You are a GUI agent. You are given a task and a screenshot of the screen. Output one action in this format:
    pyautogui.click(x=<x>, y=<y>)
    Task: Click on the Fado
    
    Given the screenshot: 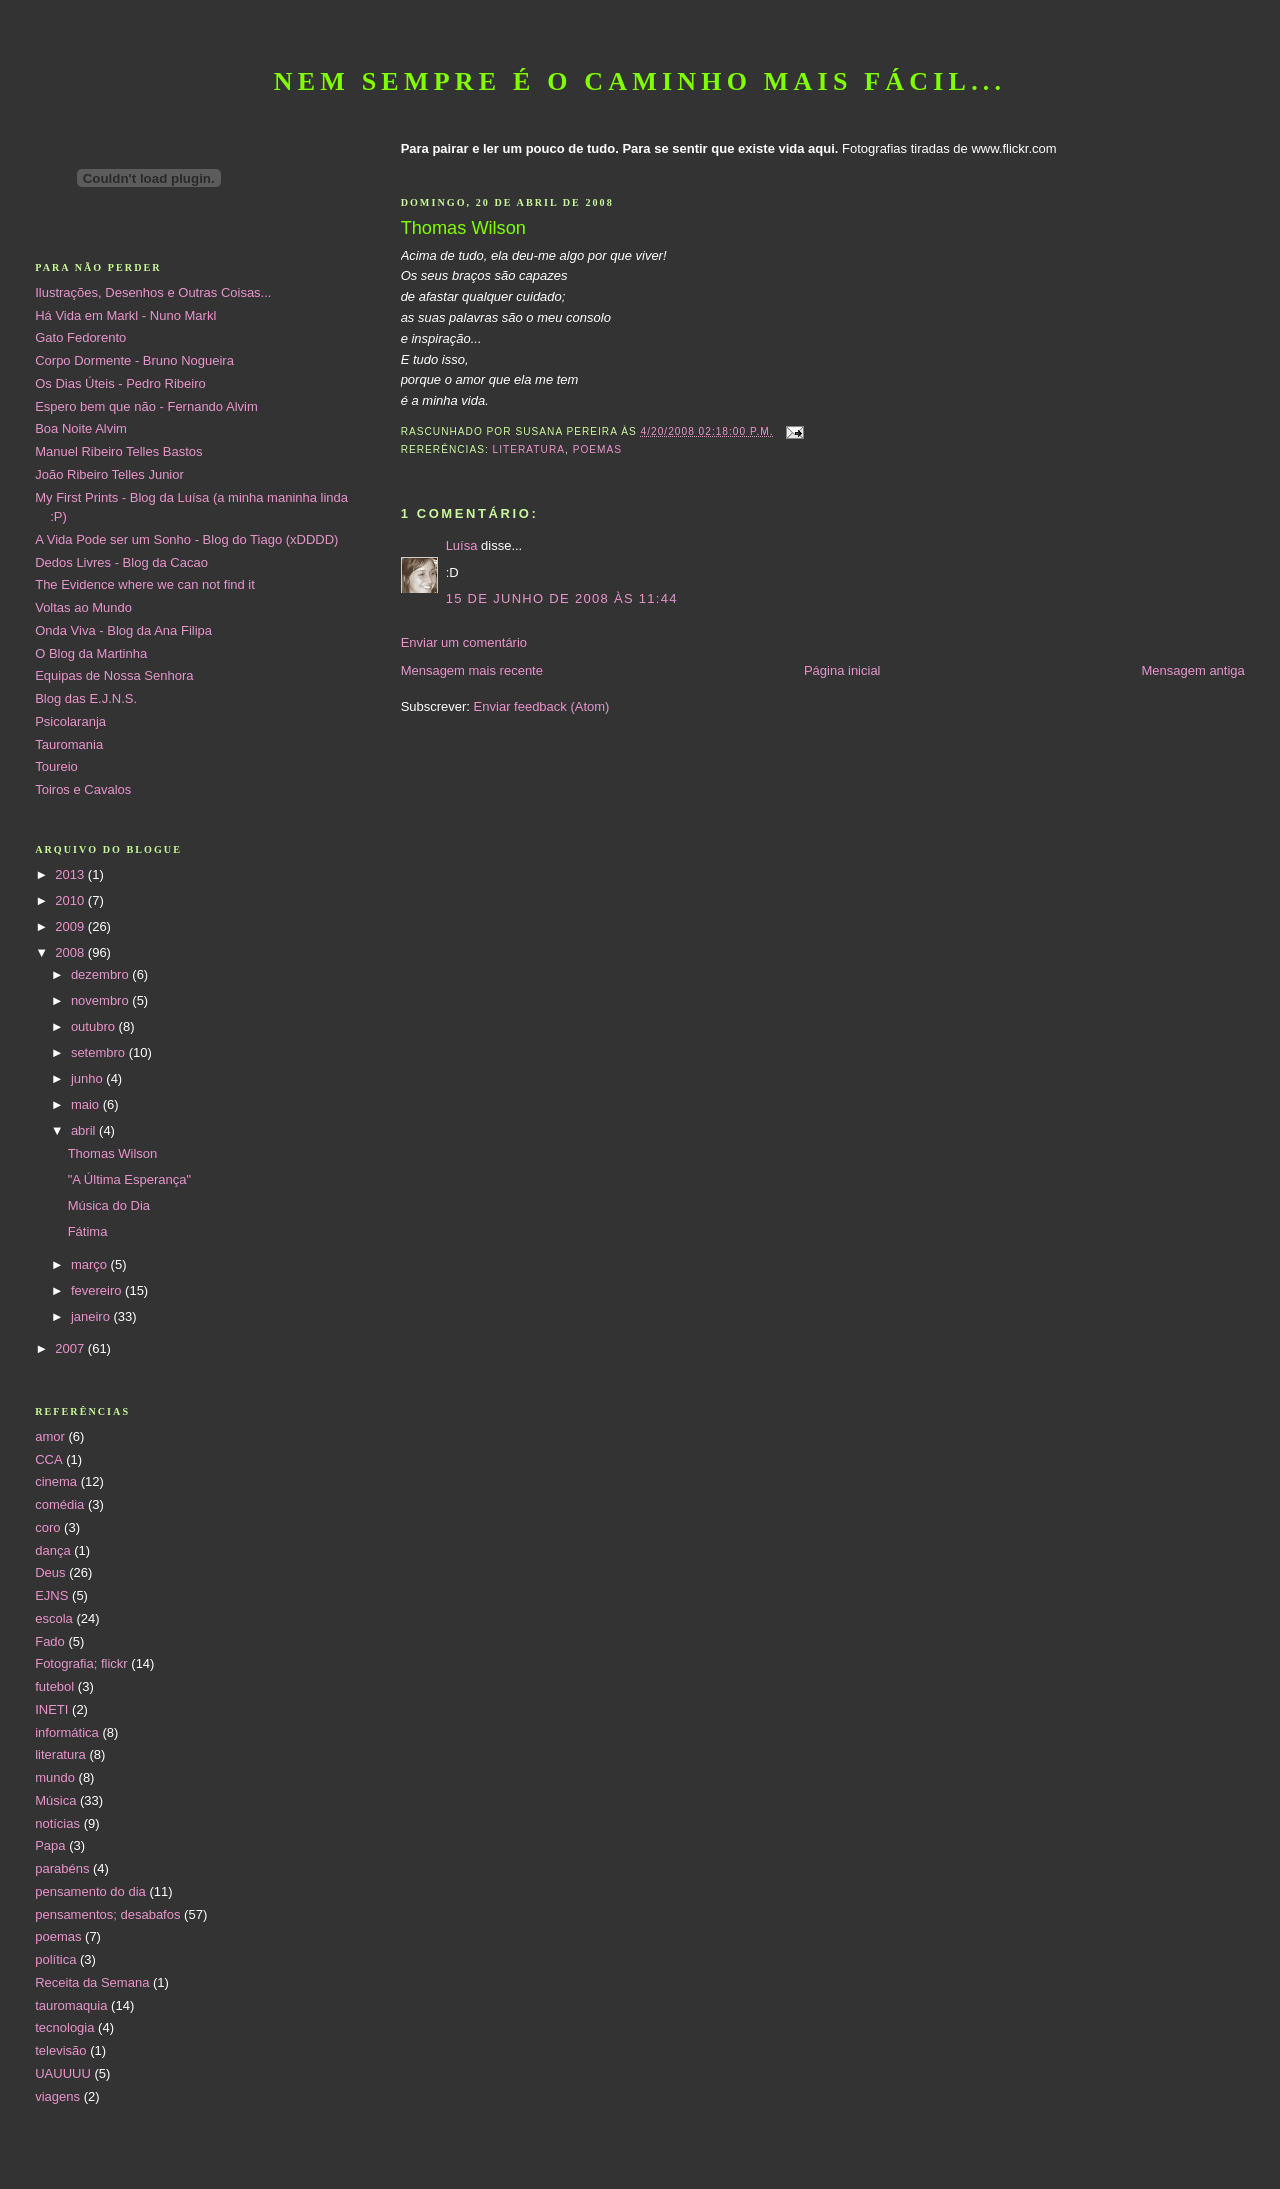 What is the action you would take?
    pyautogui.click(x=50, y=1641)
    